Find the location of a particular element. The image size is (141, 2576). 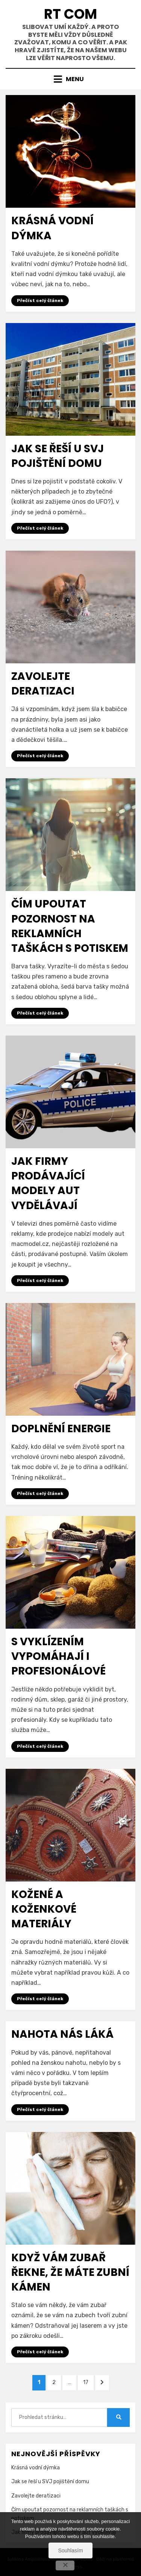

Jak firmy prodávající modely aut vydělávají is located at coordinates (48, 1183).